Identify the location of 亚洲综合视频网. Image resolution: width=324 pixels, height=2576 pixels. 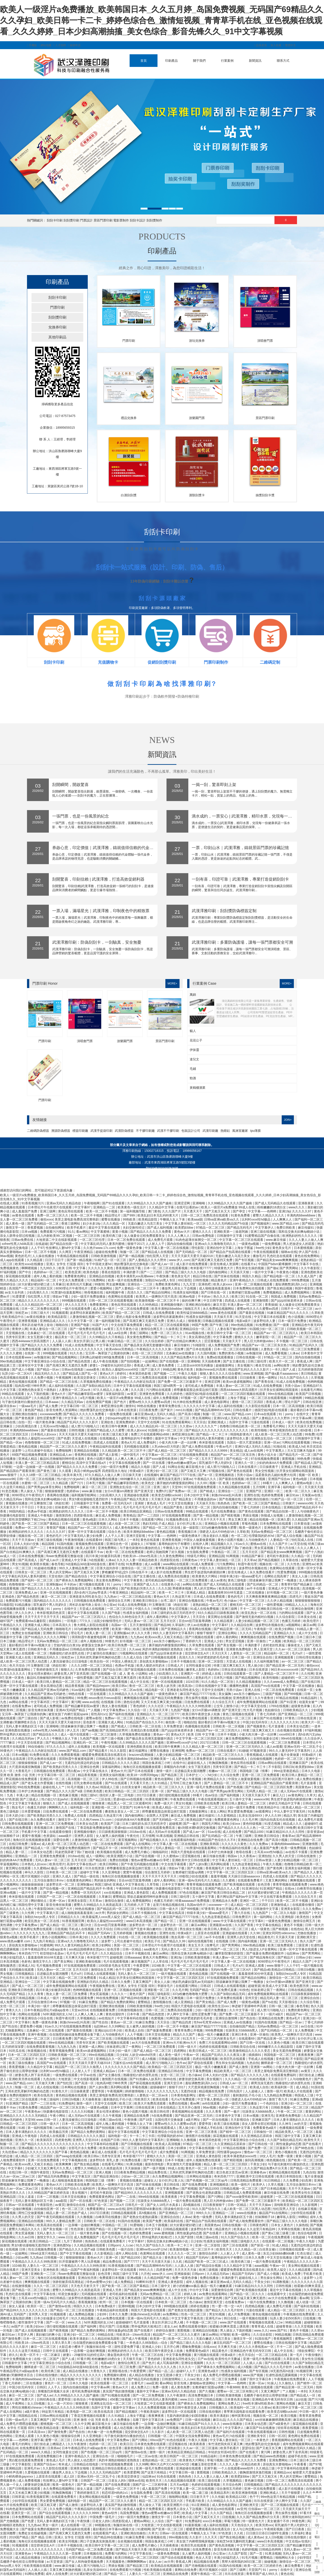
(192, 2363).